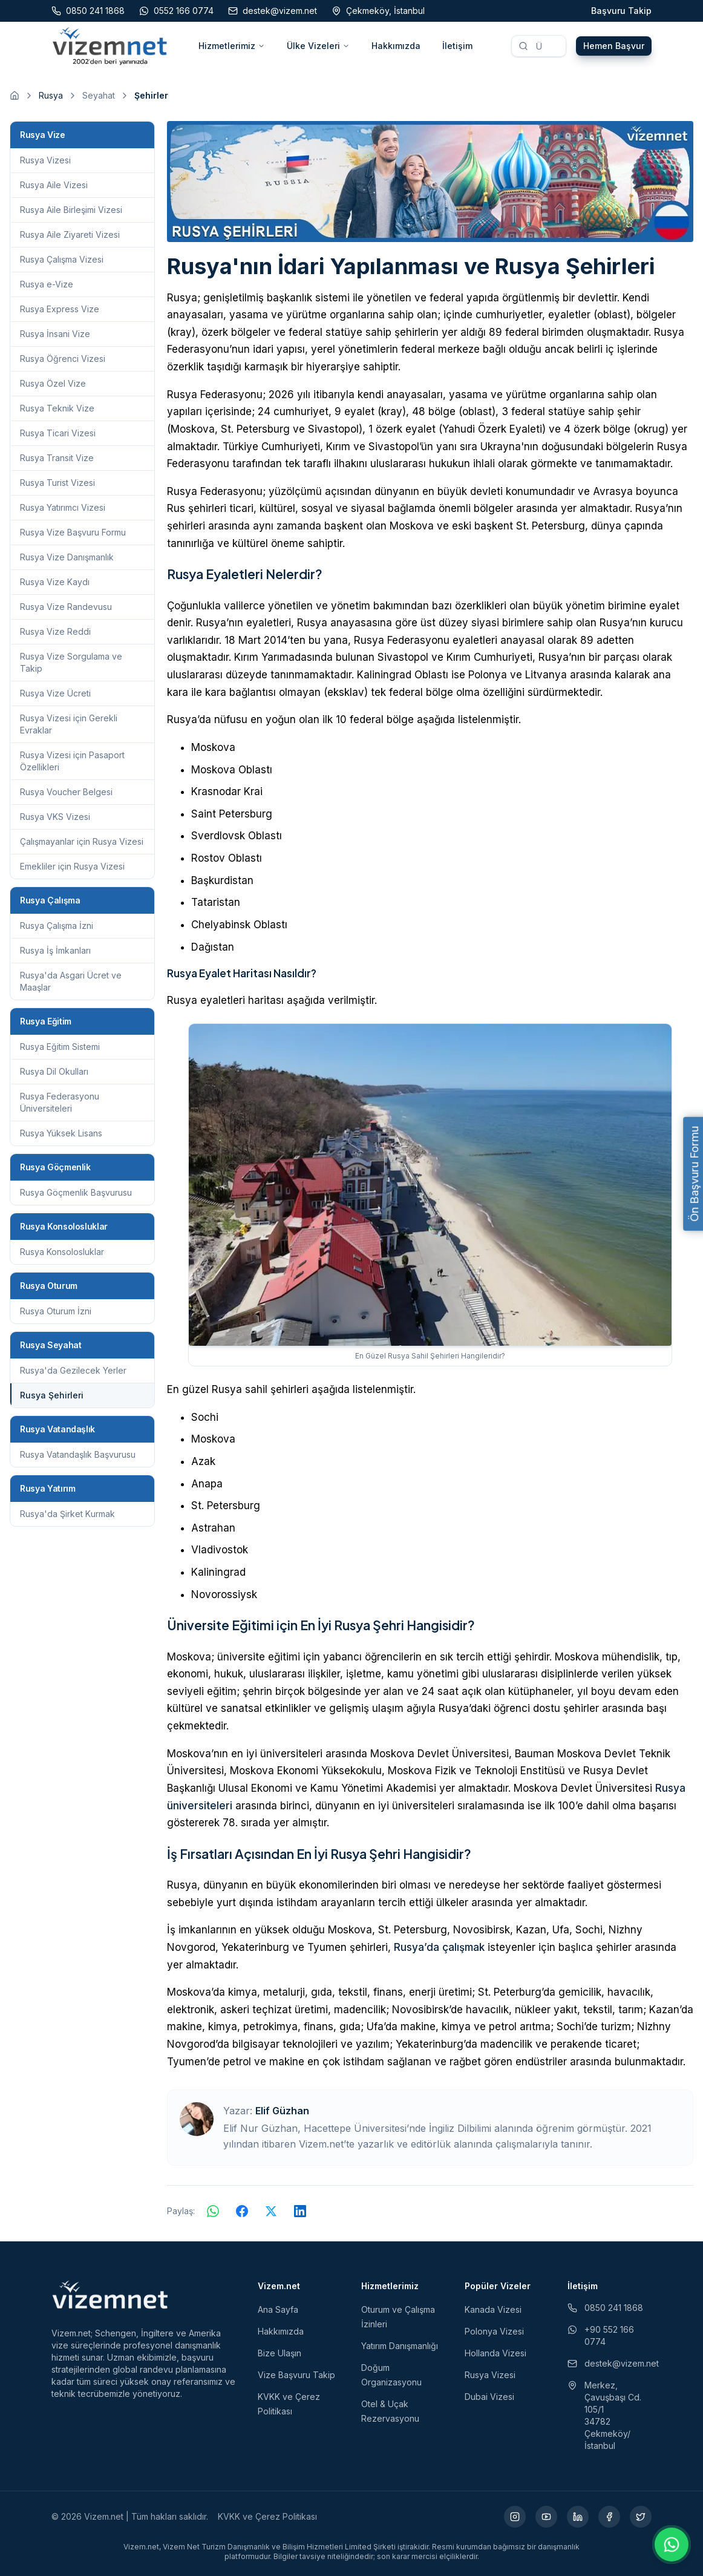 The image size is (703, 2576). Describe the element at coordinates (61, 259) in the screenshot. I see `Rusya Çalışma Vizesi` at that location.